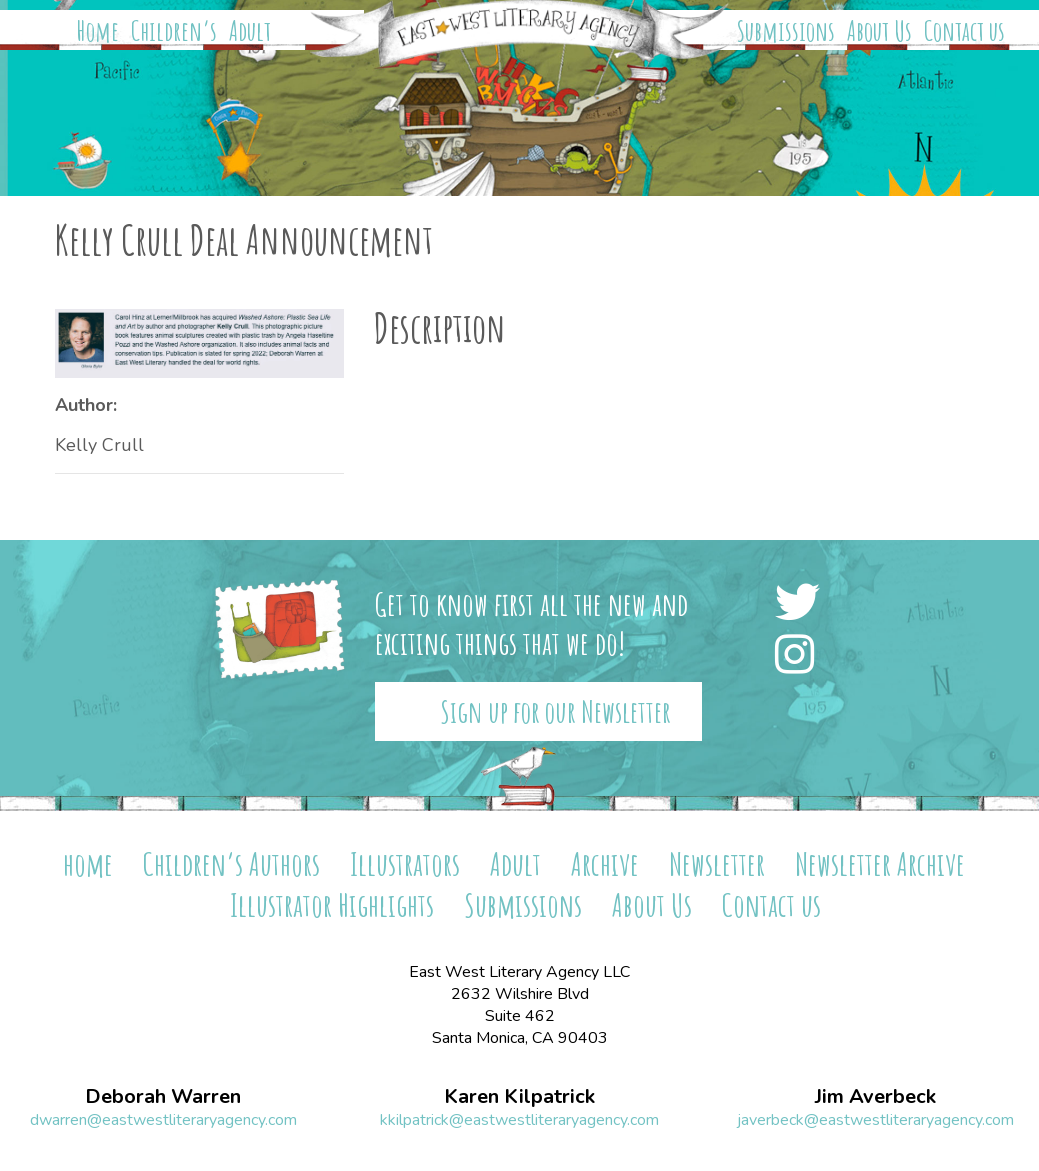  I want to click on Adult, so click(250, 31).